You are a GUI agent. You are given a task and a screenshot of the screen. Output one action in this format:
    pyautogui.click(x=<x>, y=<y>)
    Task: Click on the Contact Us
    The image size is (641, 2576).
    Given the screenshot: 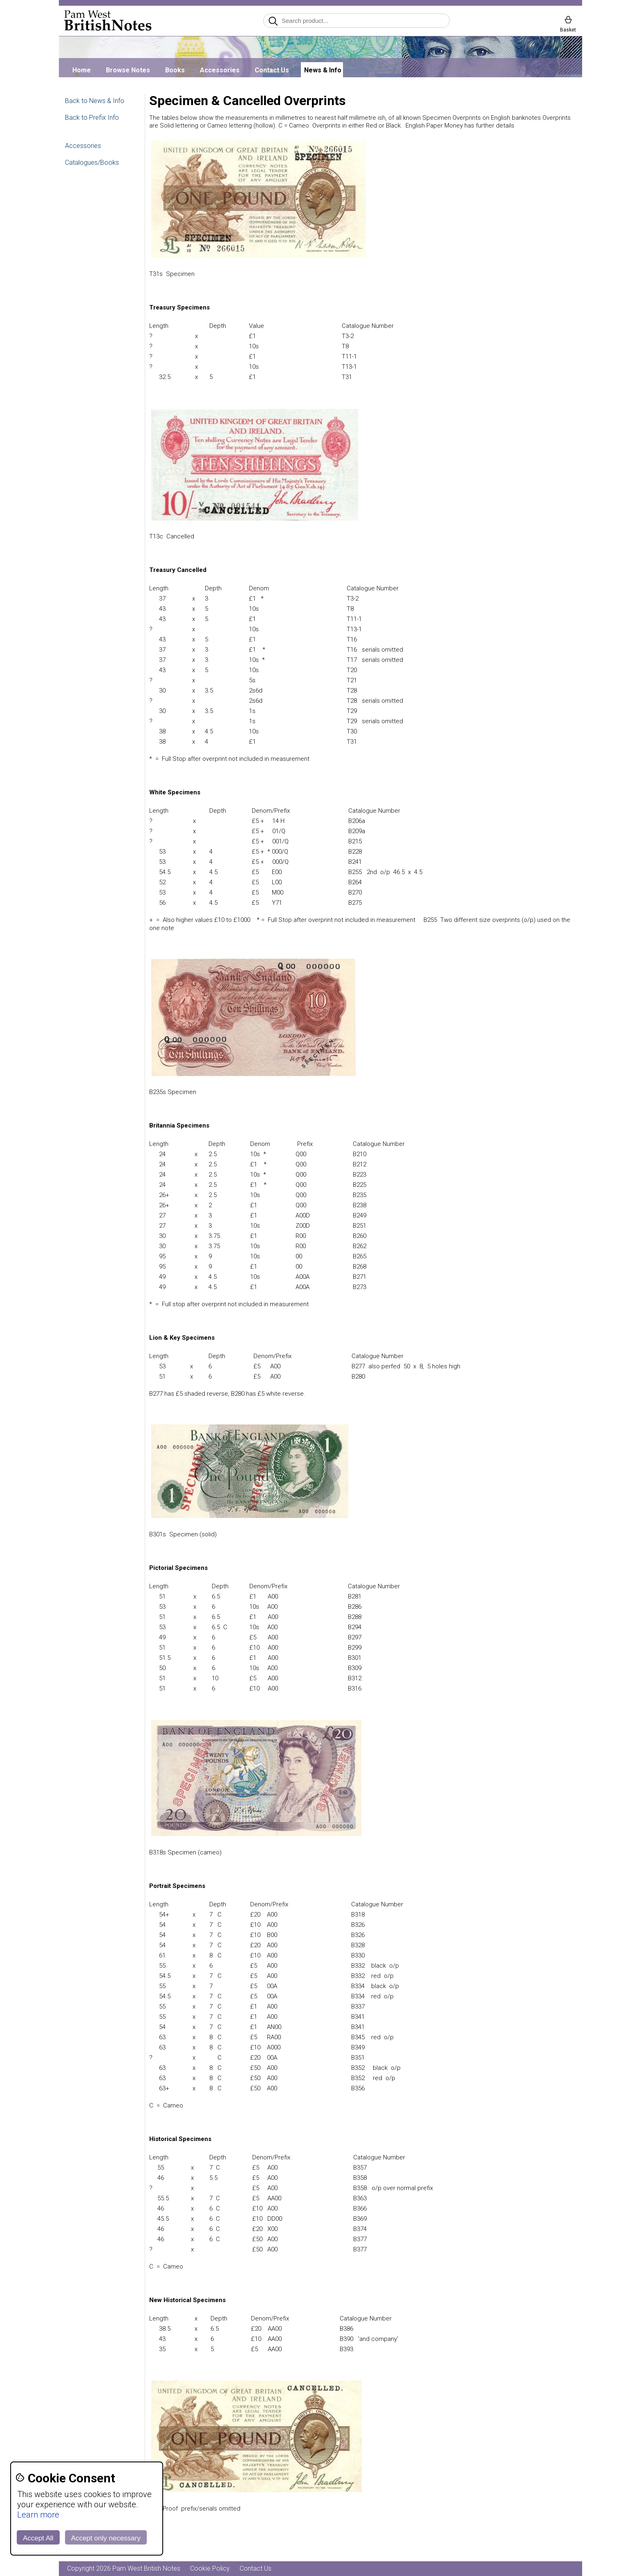 What is the action you would take?
    pyautogui.click(x=272, y=70)
    